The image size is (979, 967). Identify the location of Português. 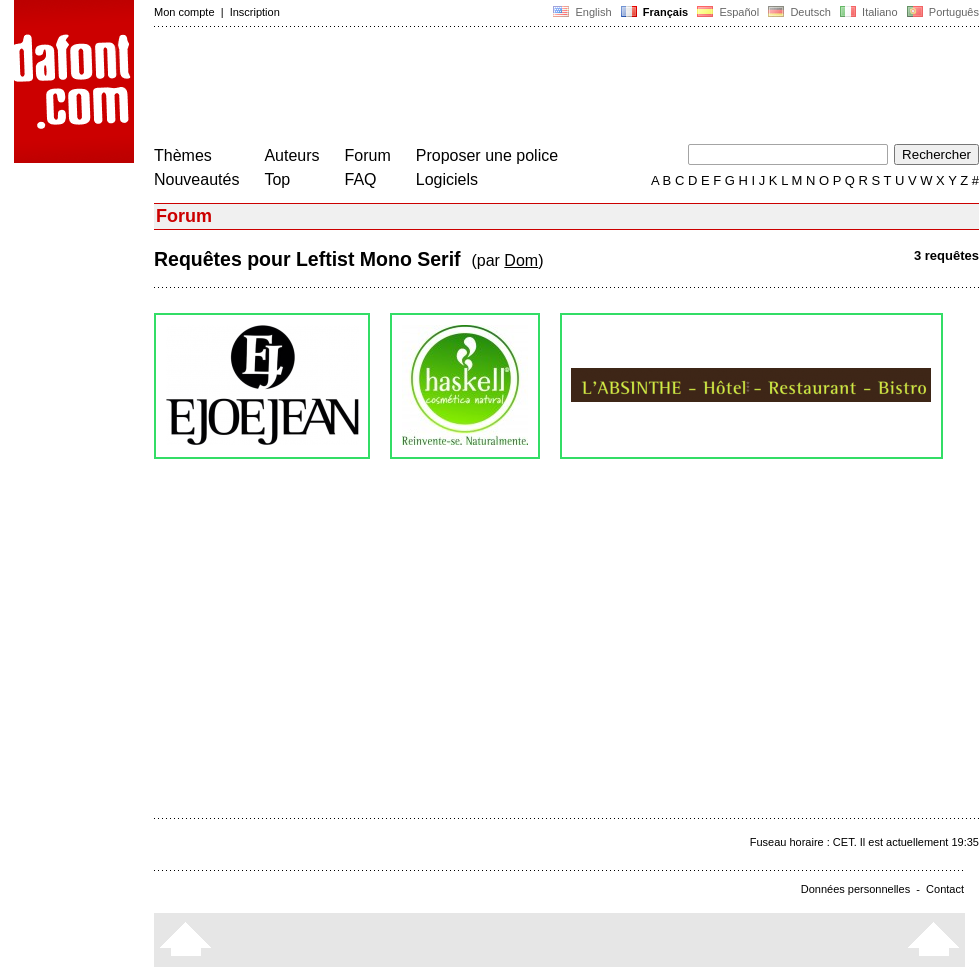
(941, 12).